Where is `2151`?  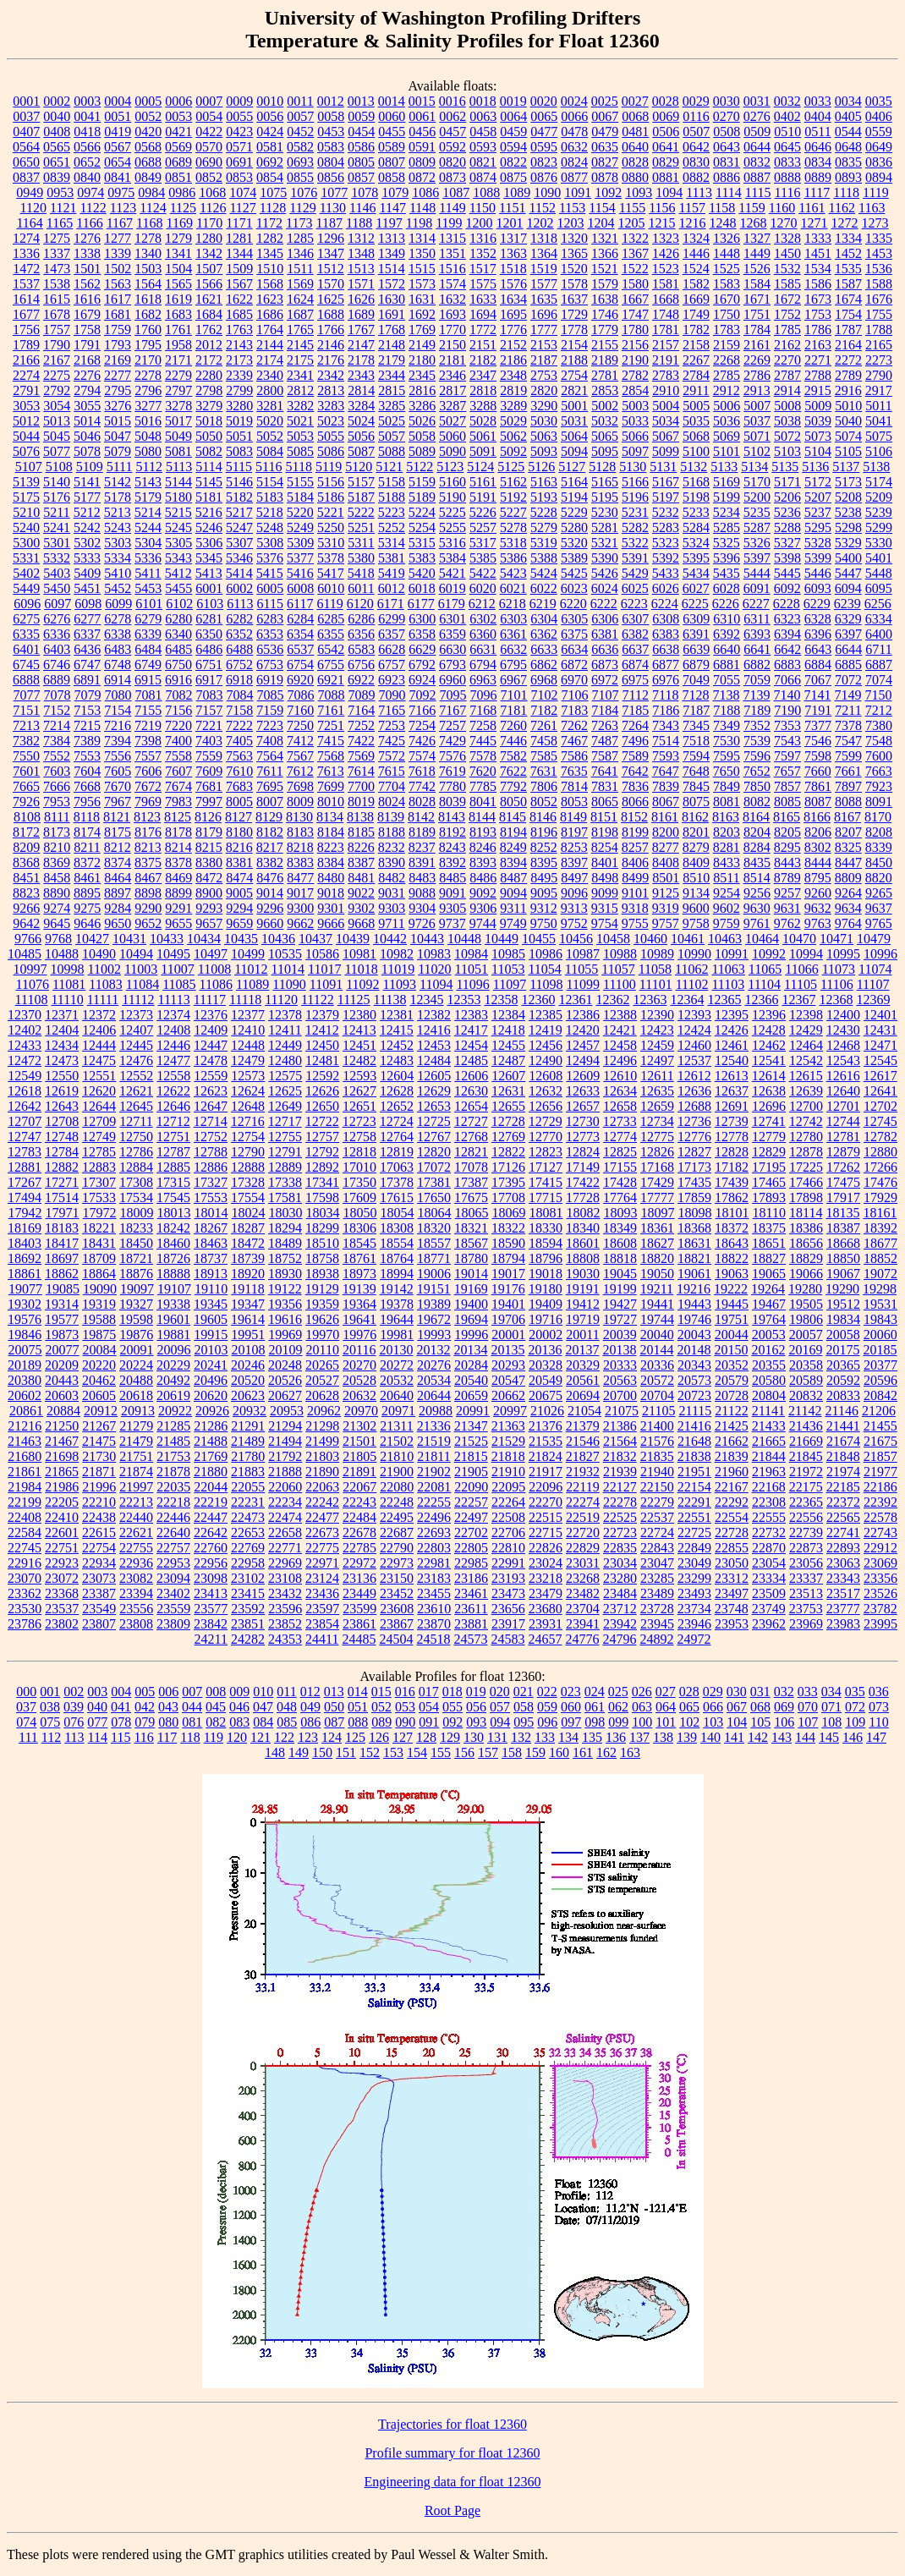
2151 is located at coordinates (482, 345).